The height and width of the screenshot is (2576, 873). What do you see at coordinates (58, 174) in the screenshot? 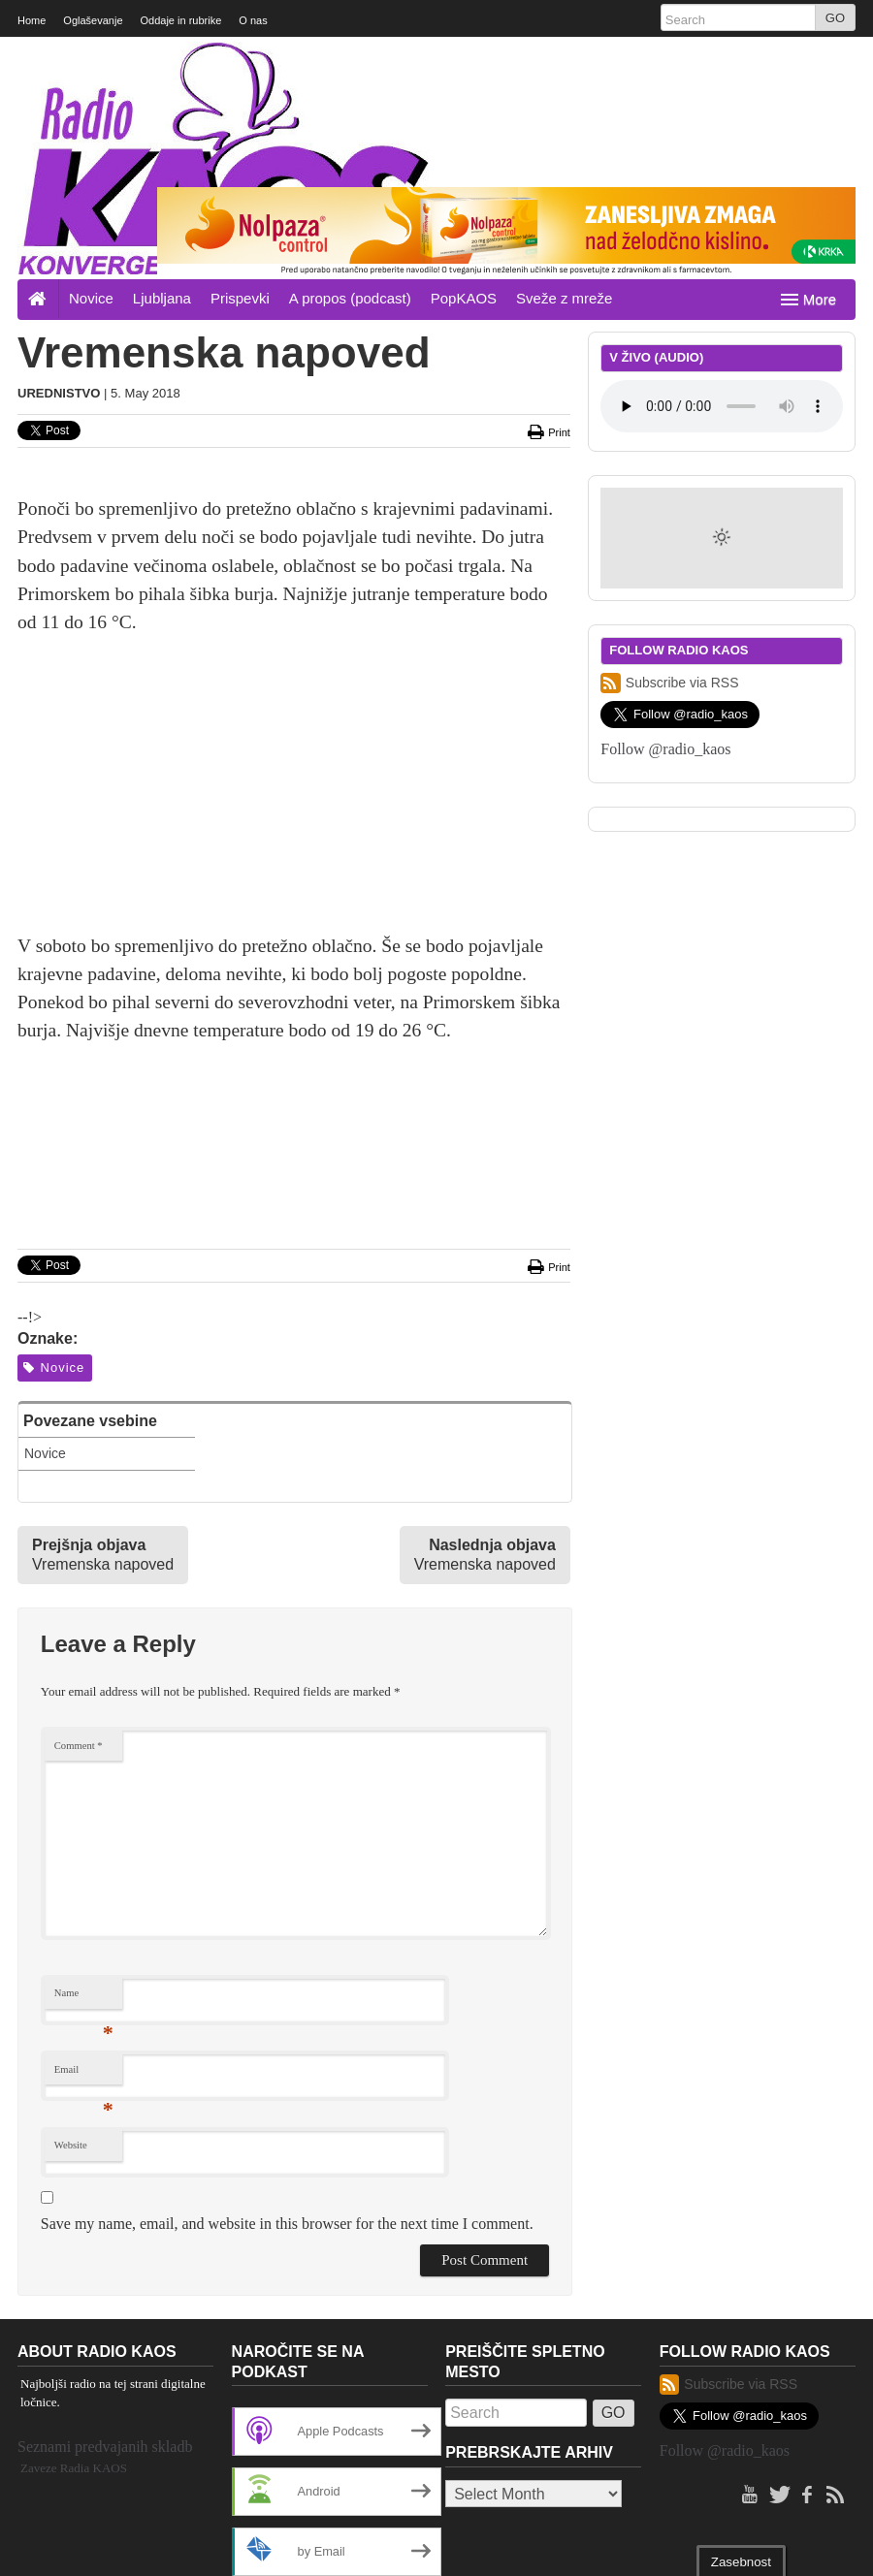
I see `Urednistvo` at bounding box center [58, 174].